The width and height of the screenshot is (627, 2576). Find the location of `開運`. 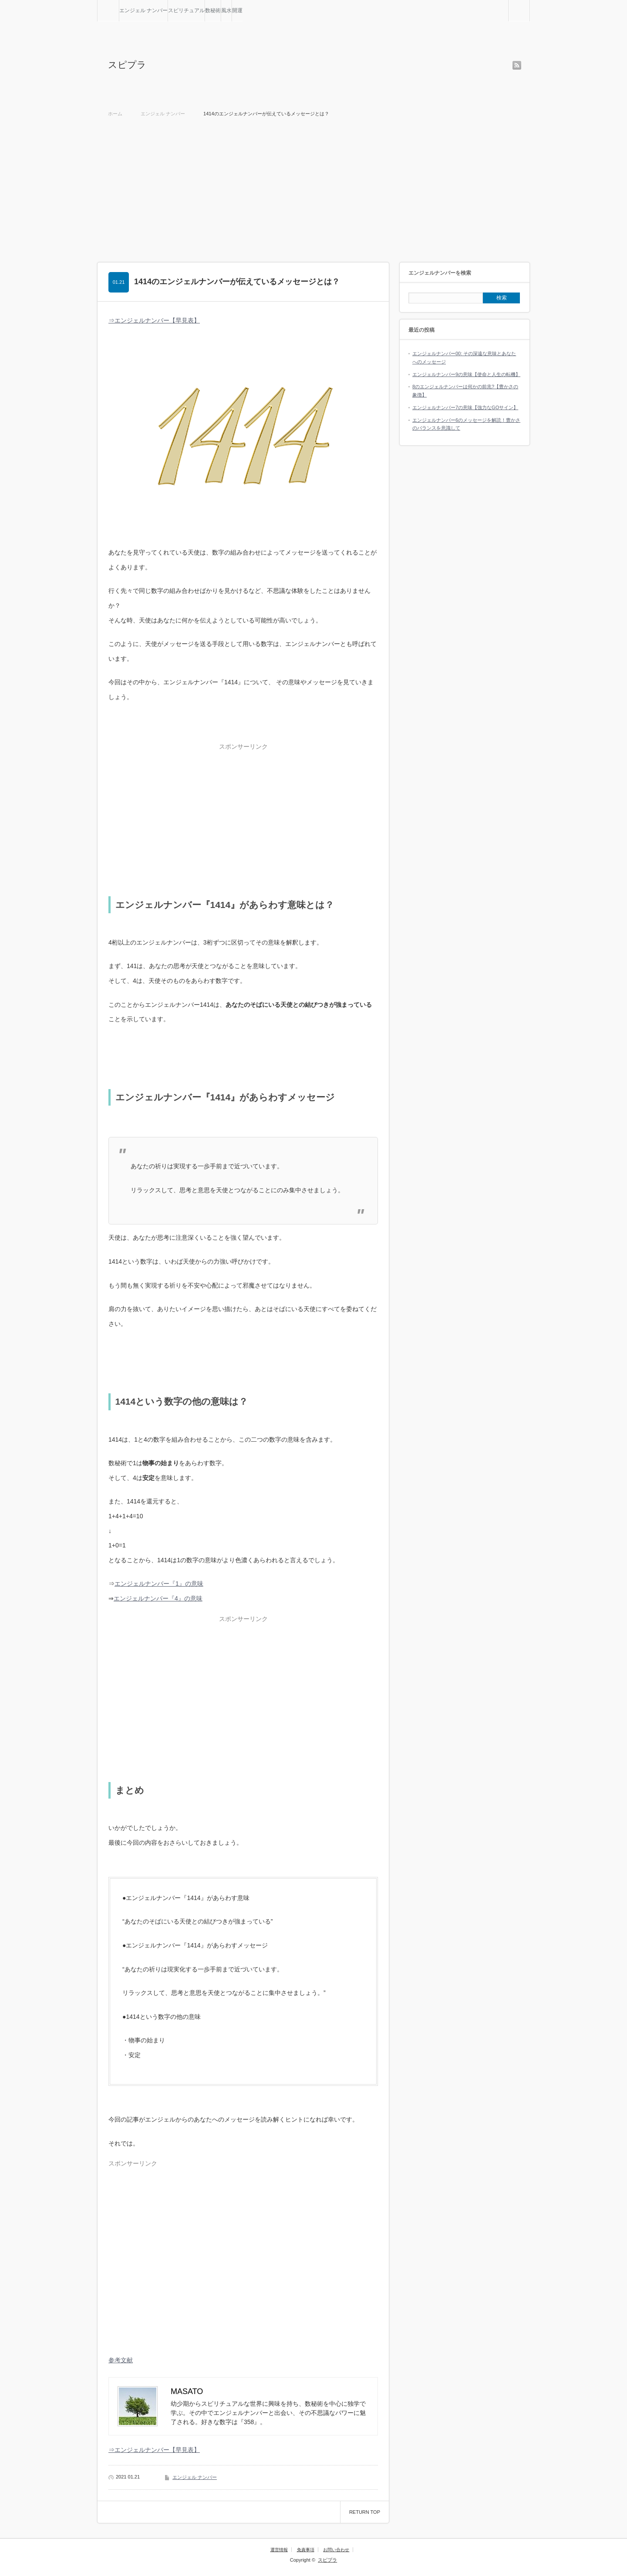

開運 is located at coordinates (237, 10).